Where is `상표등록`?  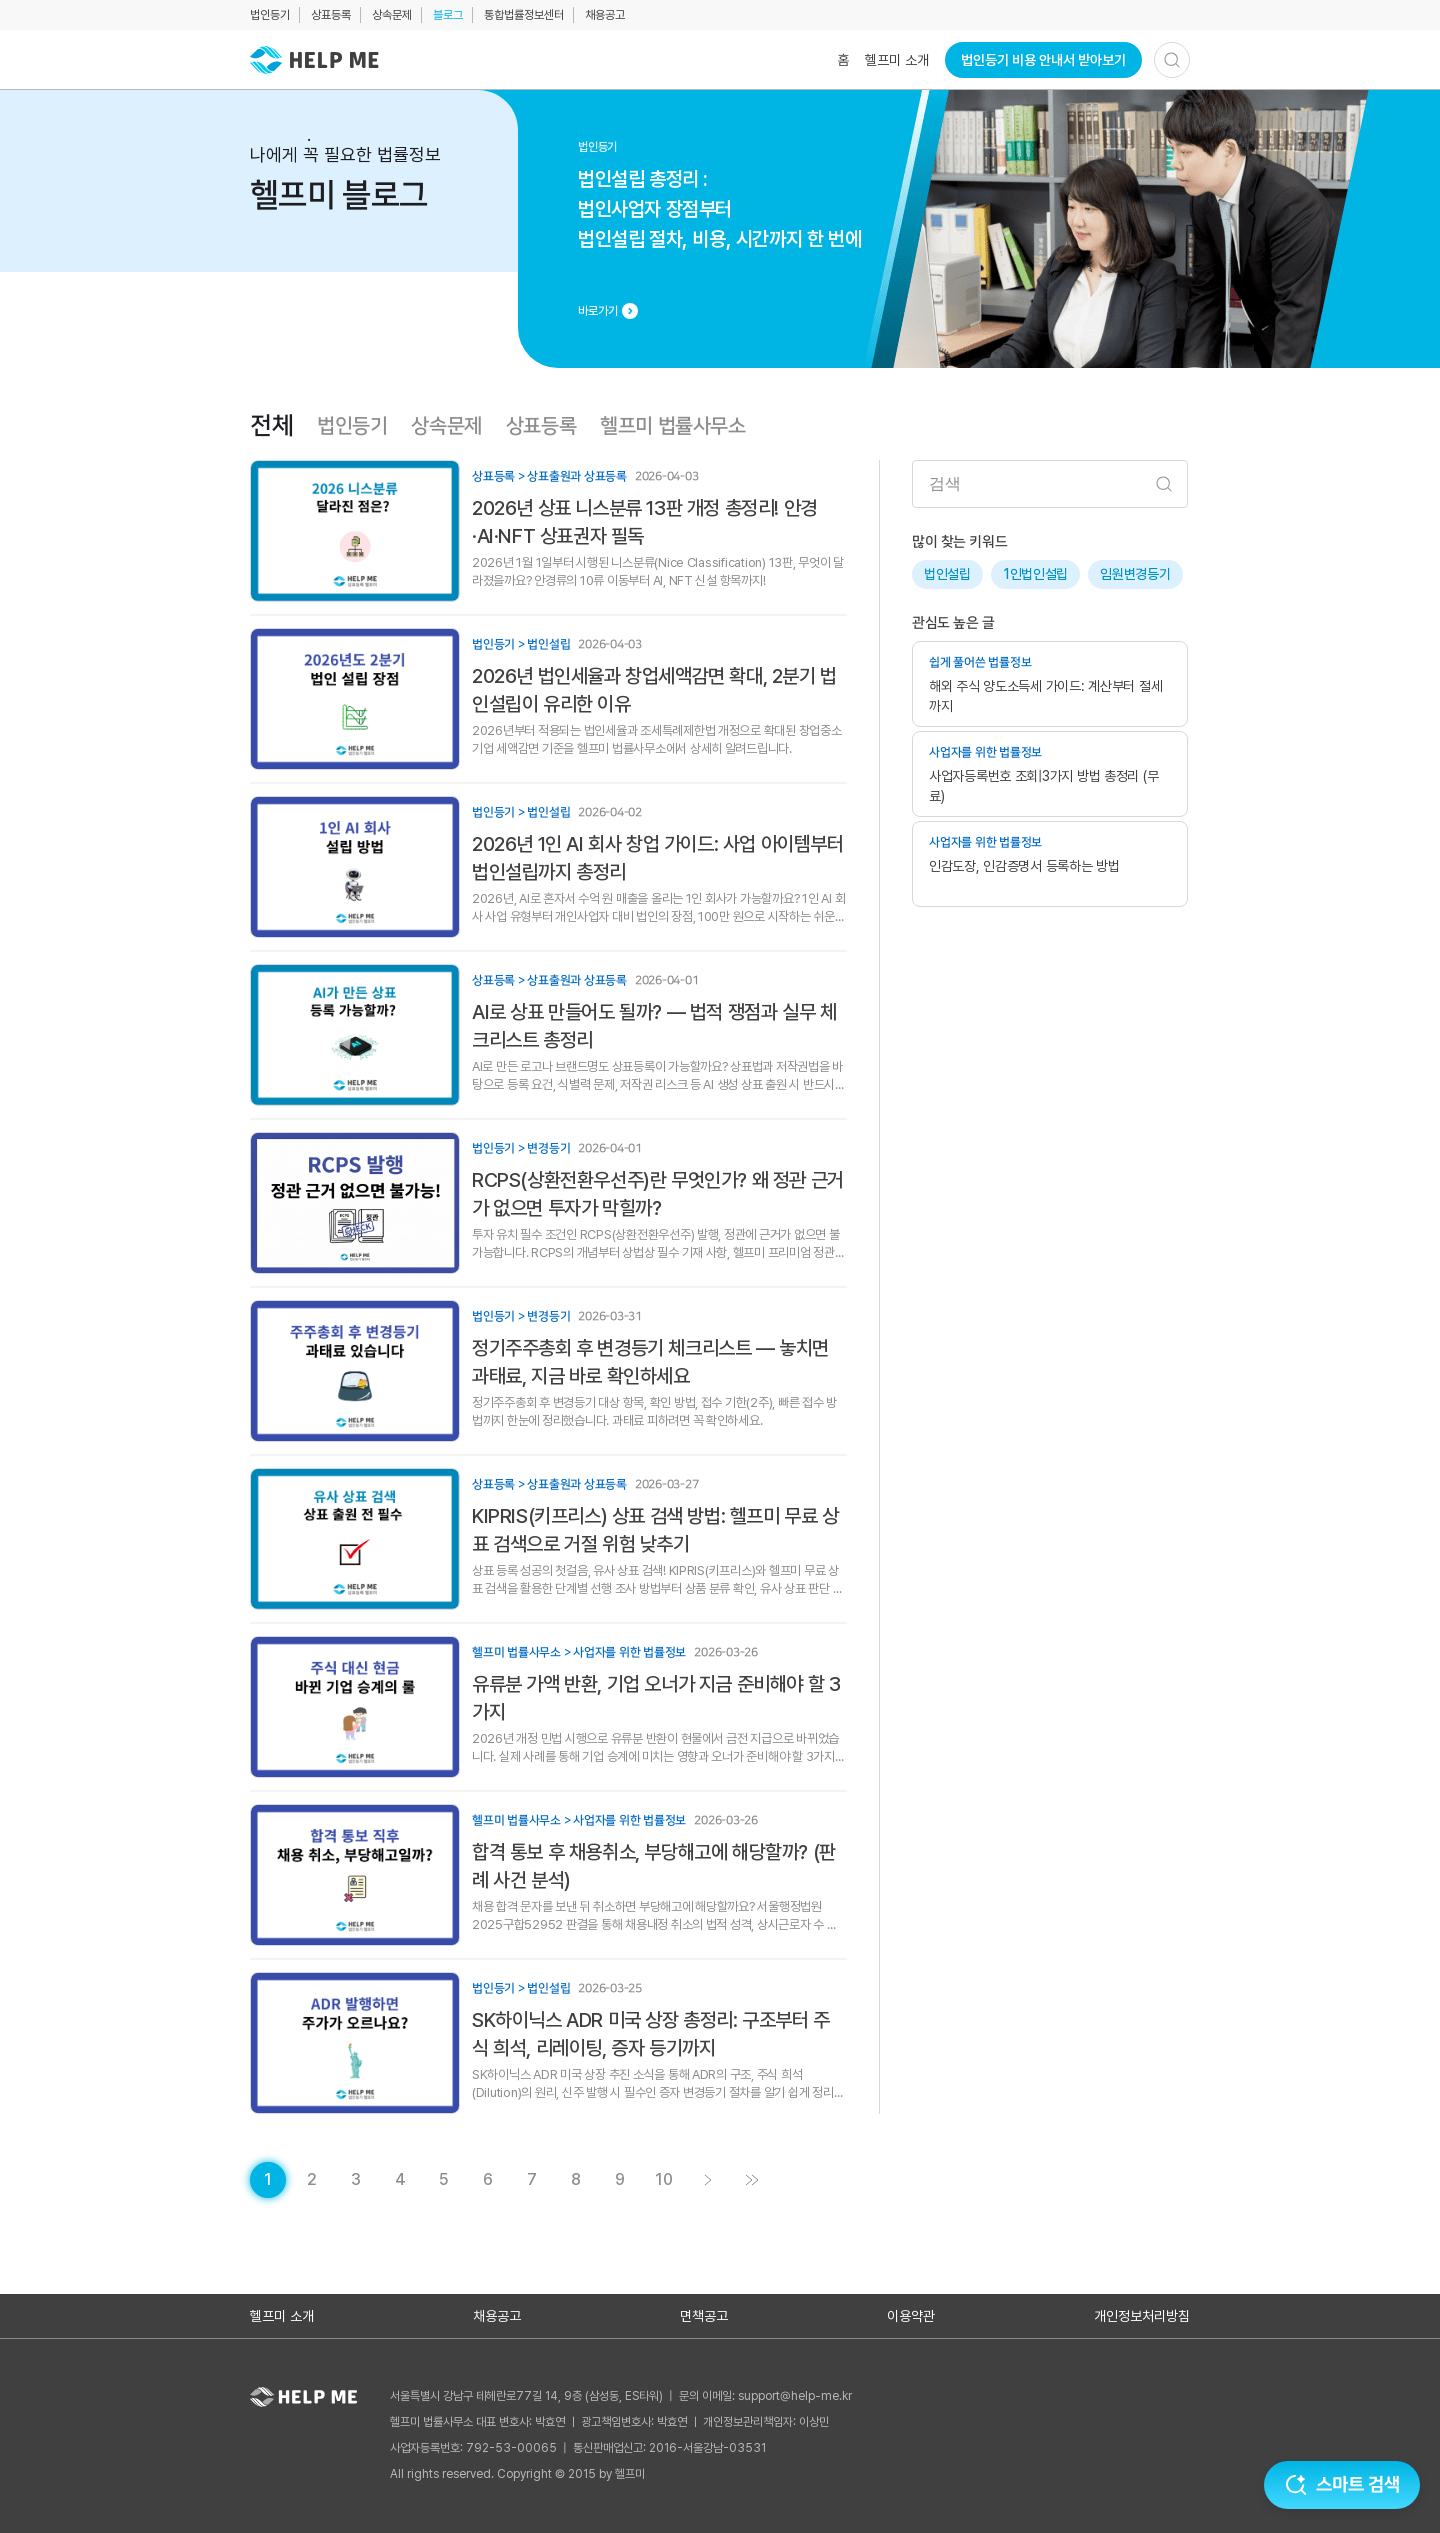
상표등록 is located at coordinates (331, 15).